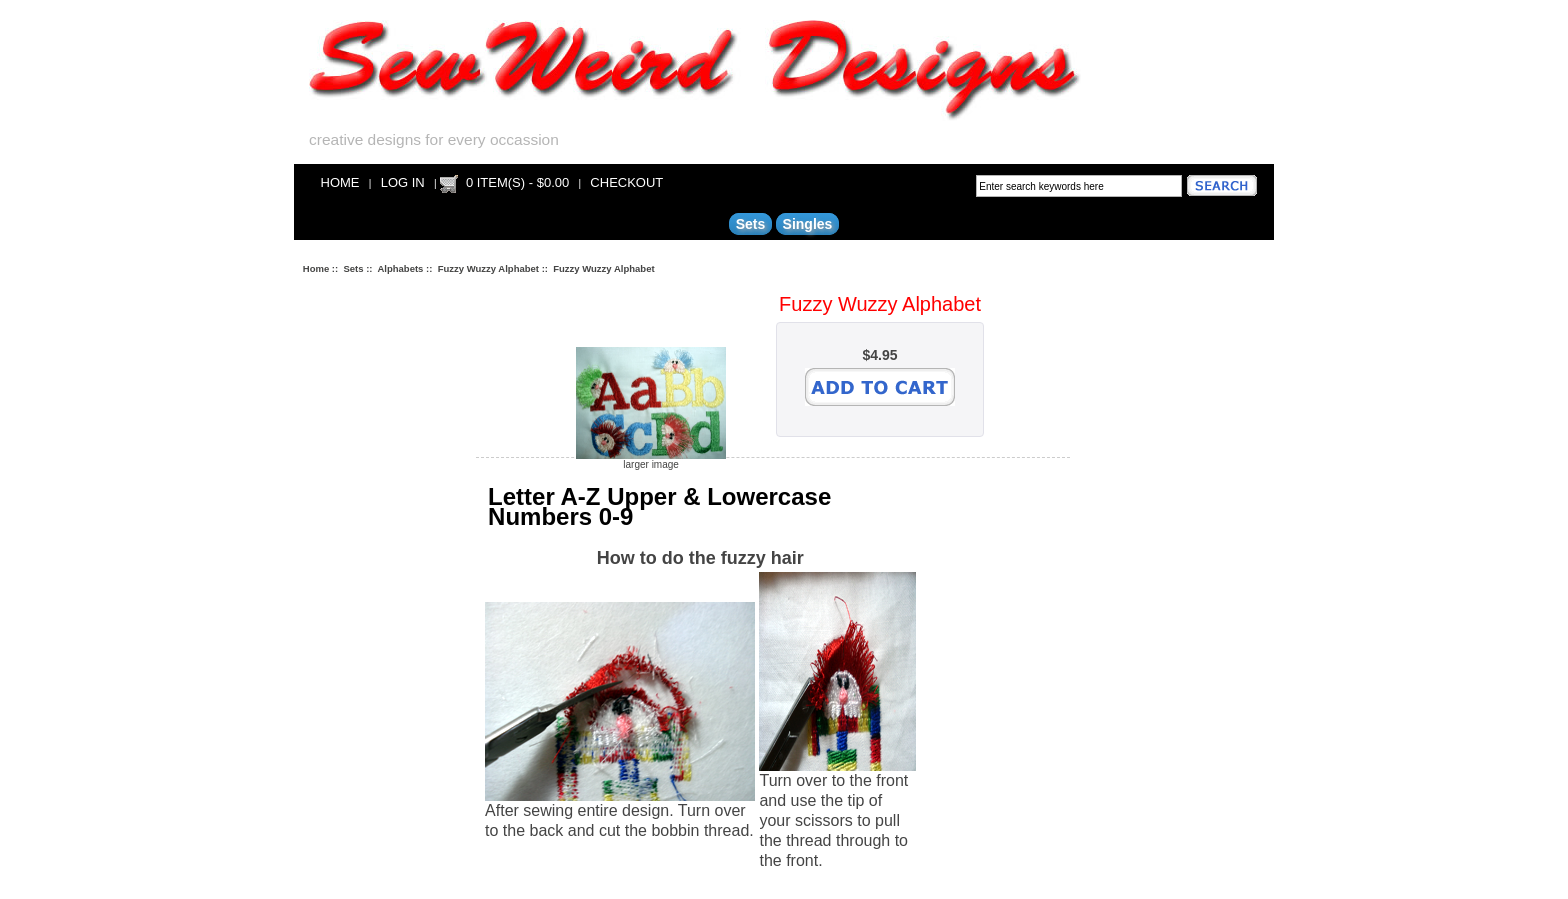 This screenshot has height=899, width=1568. I want to click on Fuzzy Wuzzy Alphabet, so click(488, 268).